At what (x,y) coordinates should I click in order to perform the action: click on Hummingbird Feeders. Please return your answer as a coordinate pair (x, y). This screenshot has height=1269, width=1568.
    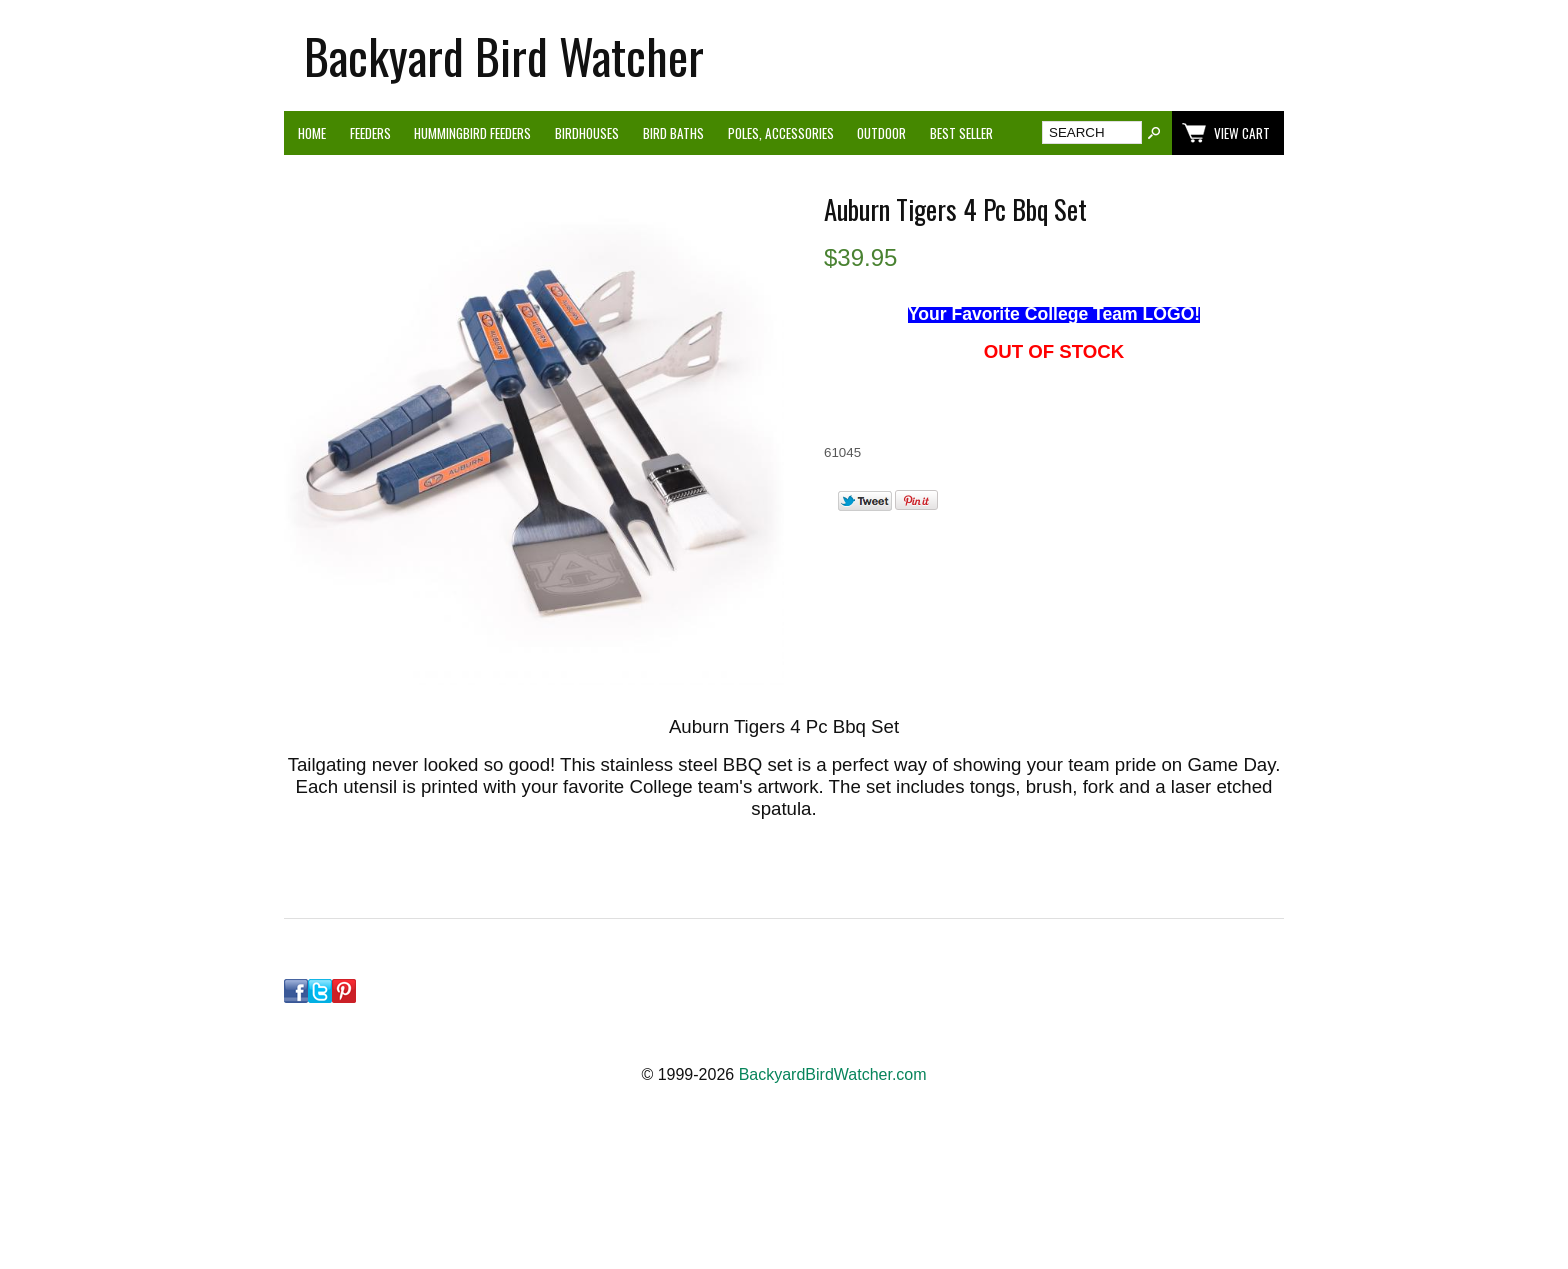
    Looking at the image, I should click on (472, 133).